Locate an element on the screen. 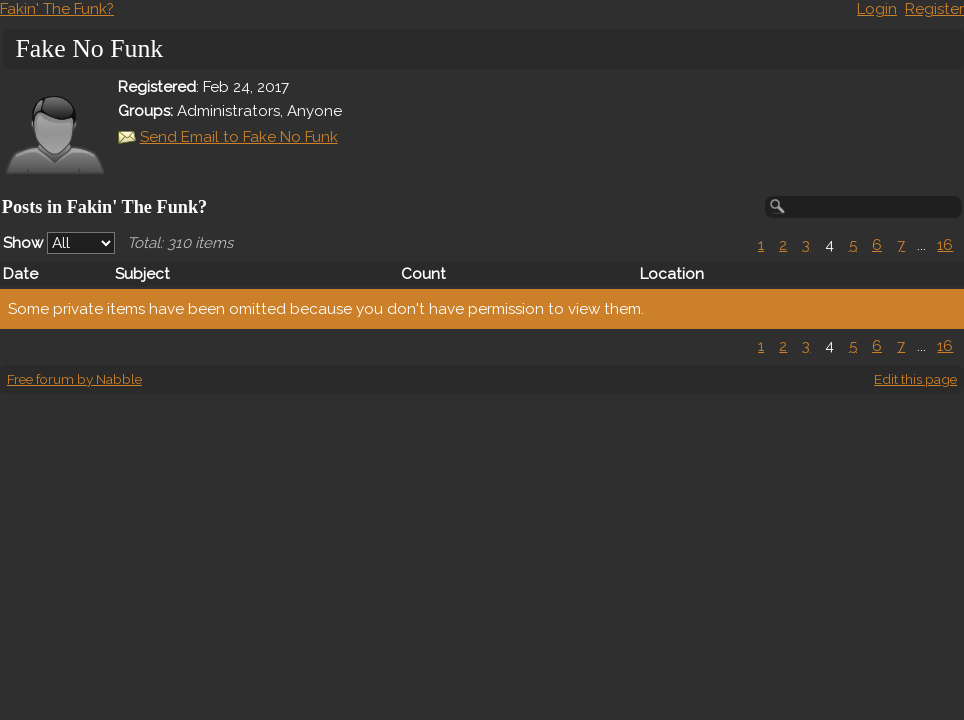 The width and height of the screenshot is (964, 720). 16 is located at coordinates (945, 245).